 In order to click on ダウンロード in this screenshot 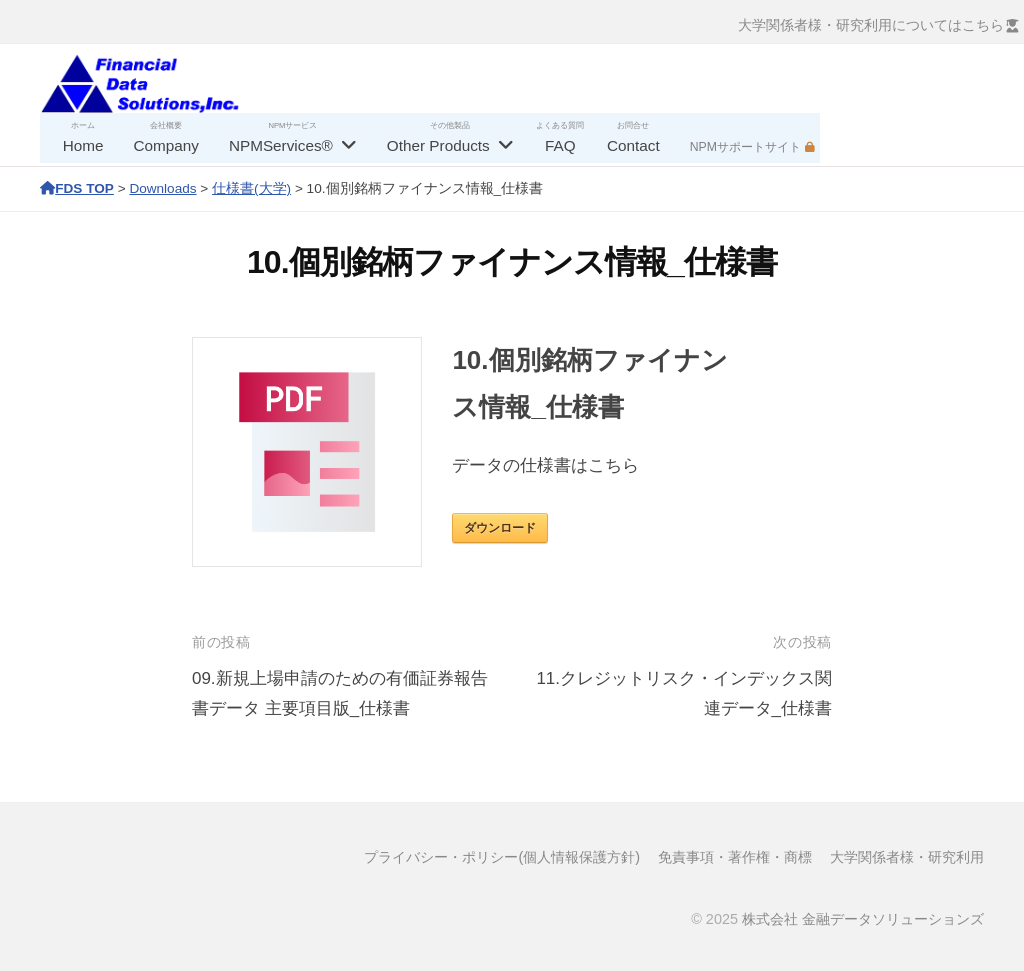, I will do `click(500, 528)`.